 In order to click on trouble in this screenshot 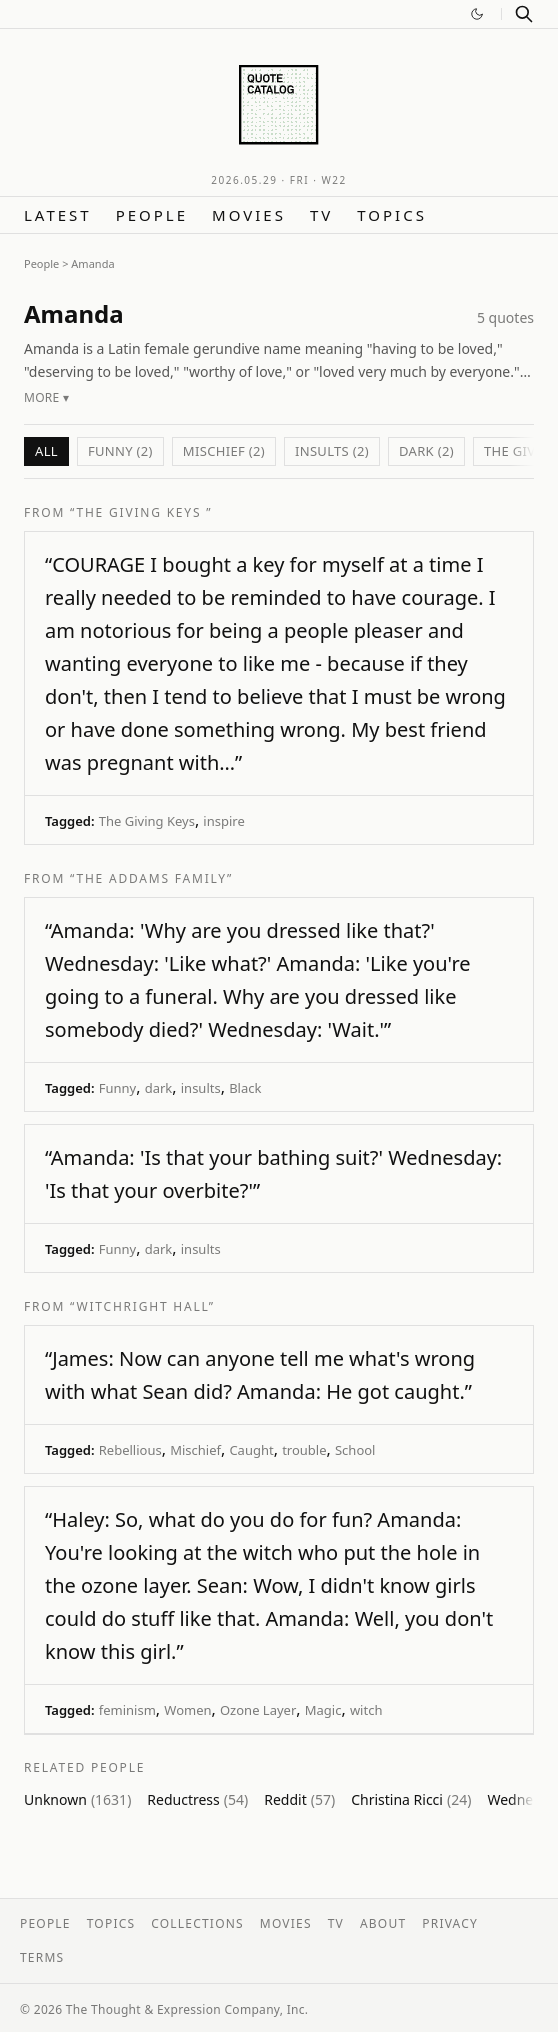, I will do `click(304, 1450)`.